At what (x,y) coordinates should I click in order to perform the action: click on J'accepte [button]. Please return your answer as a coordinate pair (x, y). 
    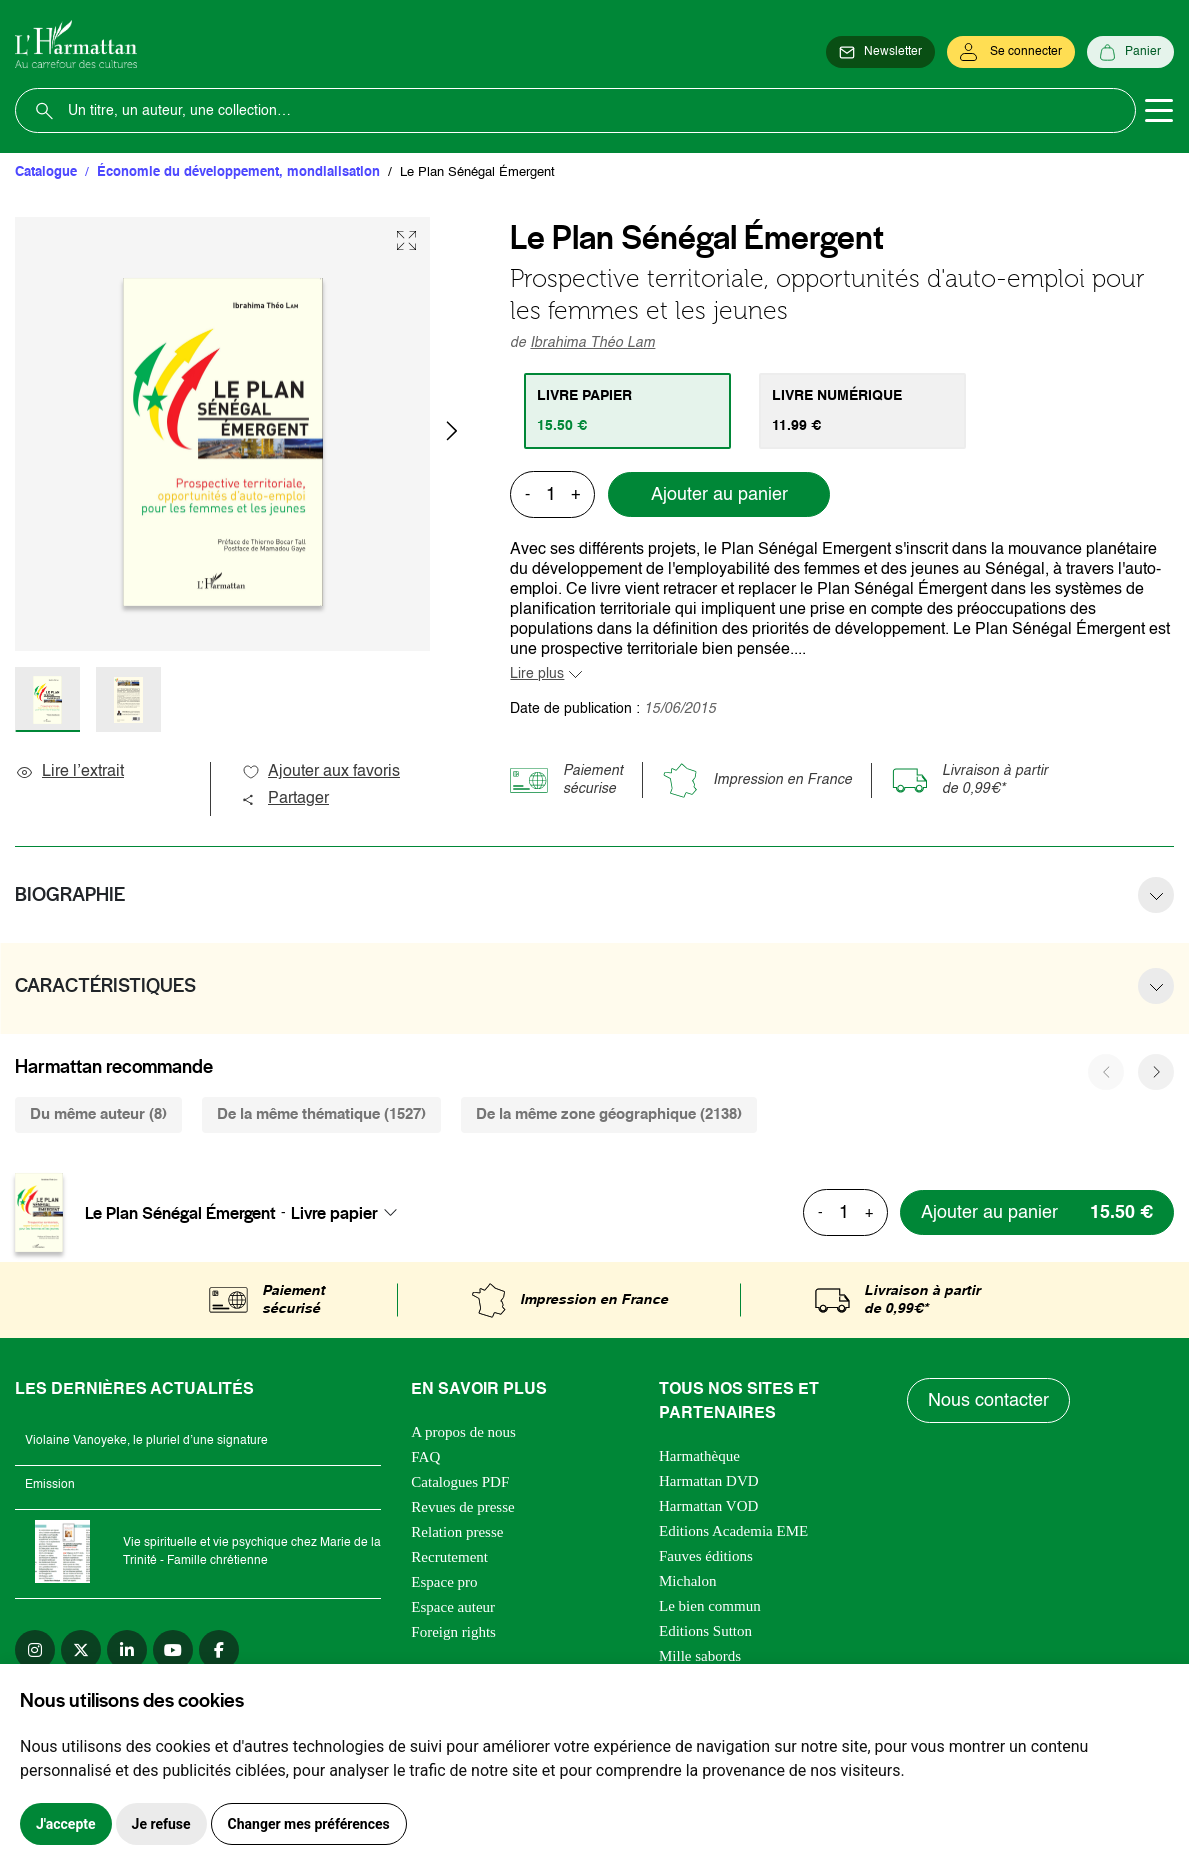
    Looking at the image, I should click on (66, 1824).